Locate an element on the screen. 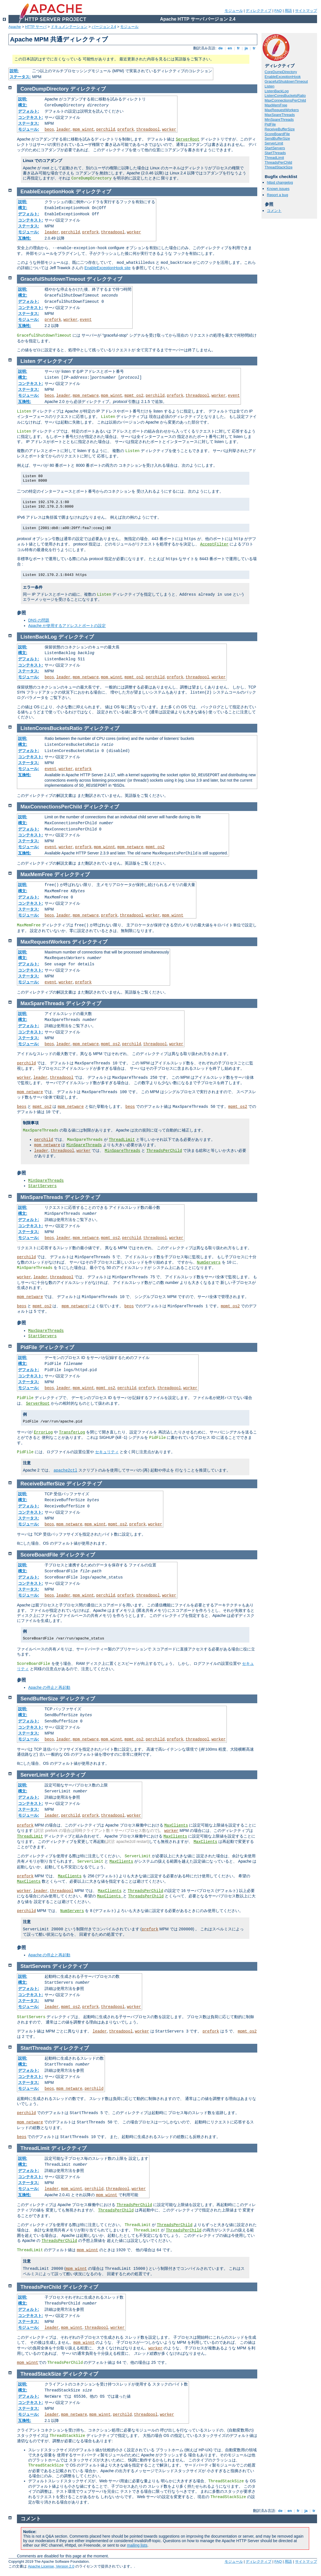 The image size is (321, 2576). leader is located at coordinates (63, 129).